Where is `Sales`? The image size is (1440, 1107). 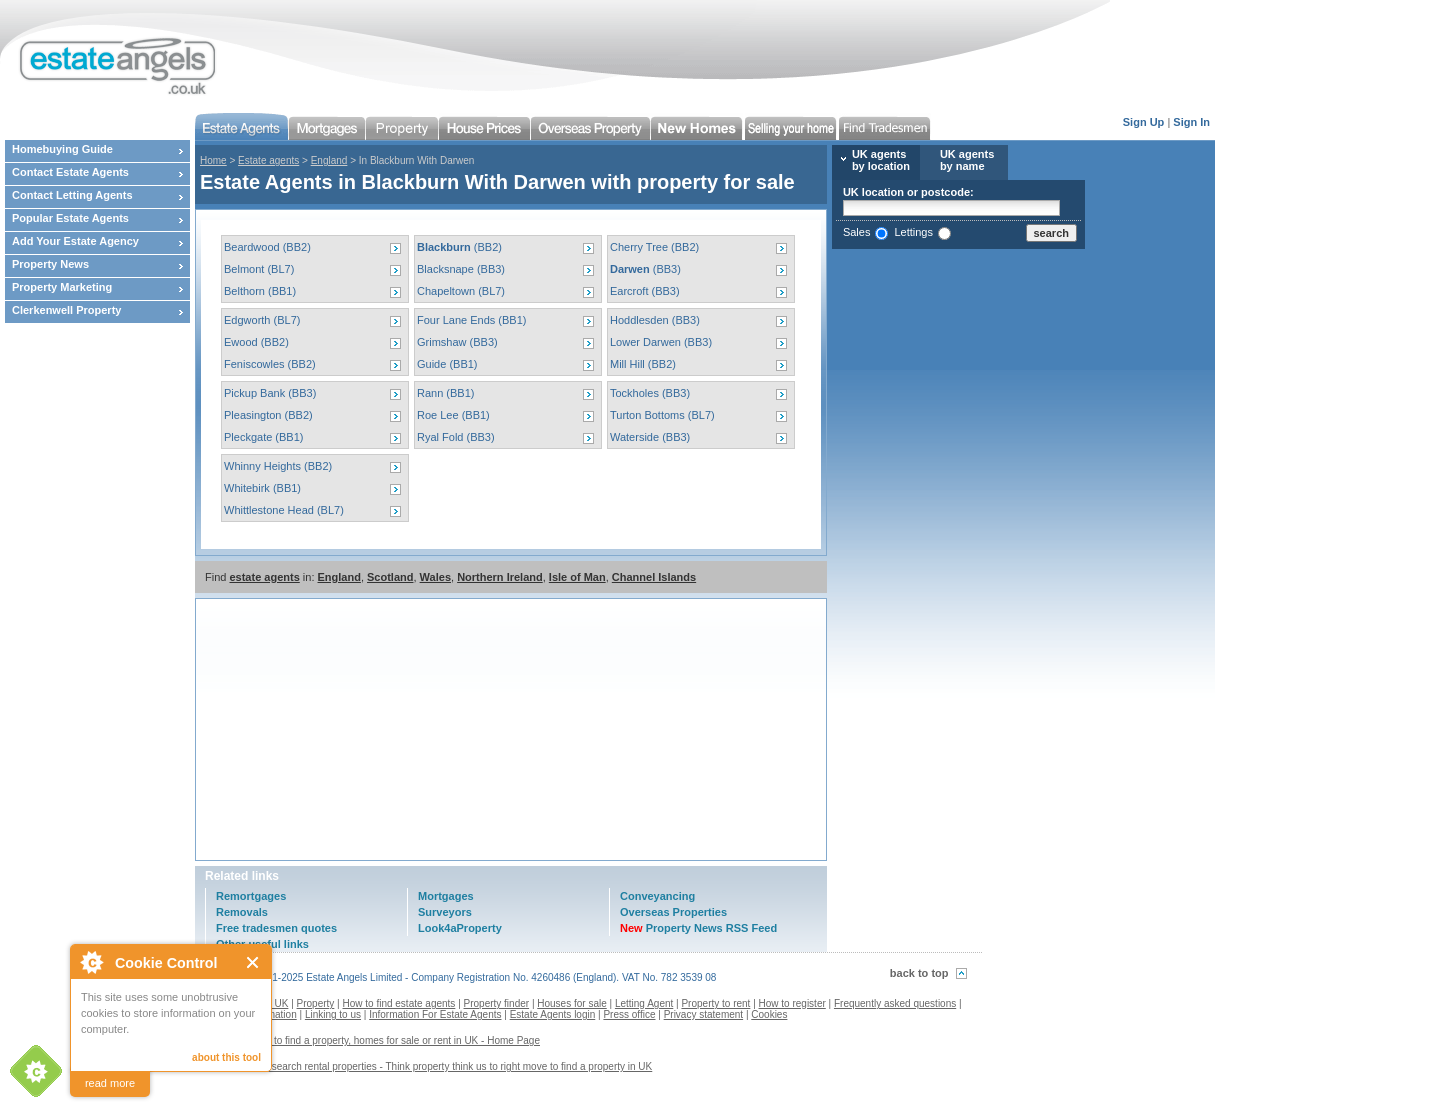
Sales is located at coordinates (857, 232).